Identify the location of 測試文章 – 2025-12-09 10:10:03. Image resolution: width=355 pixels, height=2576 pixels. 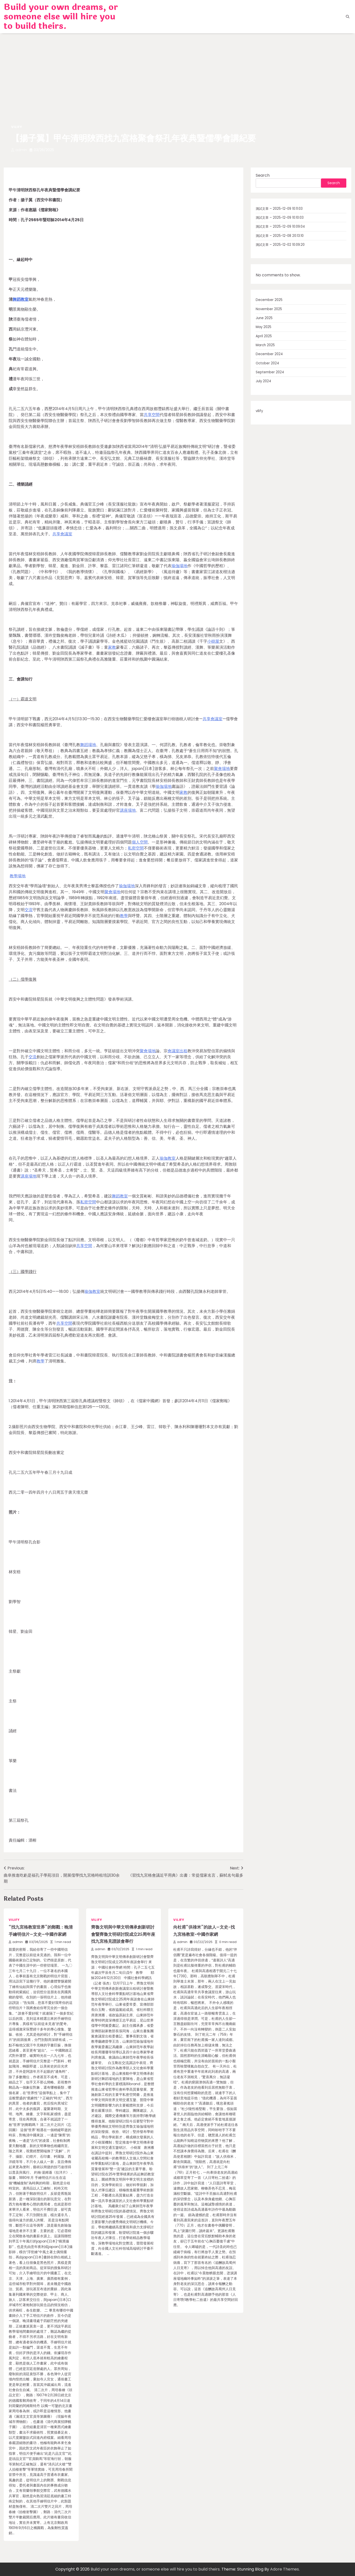
(281, 217).